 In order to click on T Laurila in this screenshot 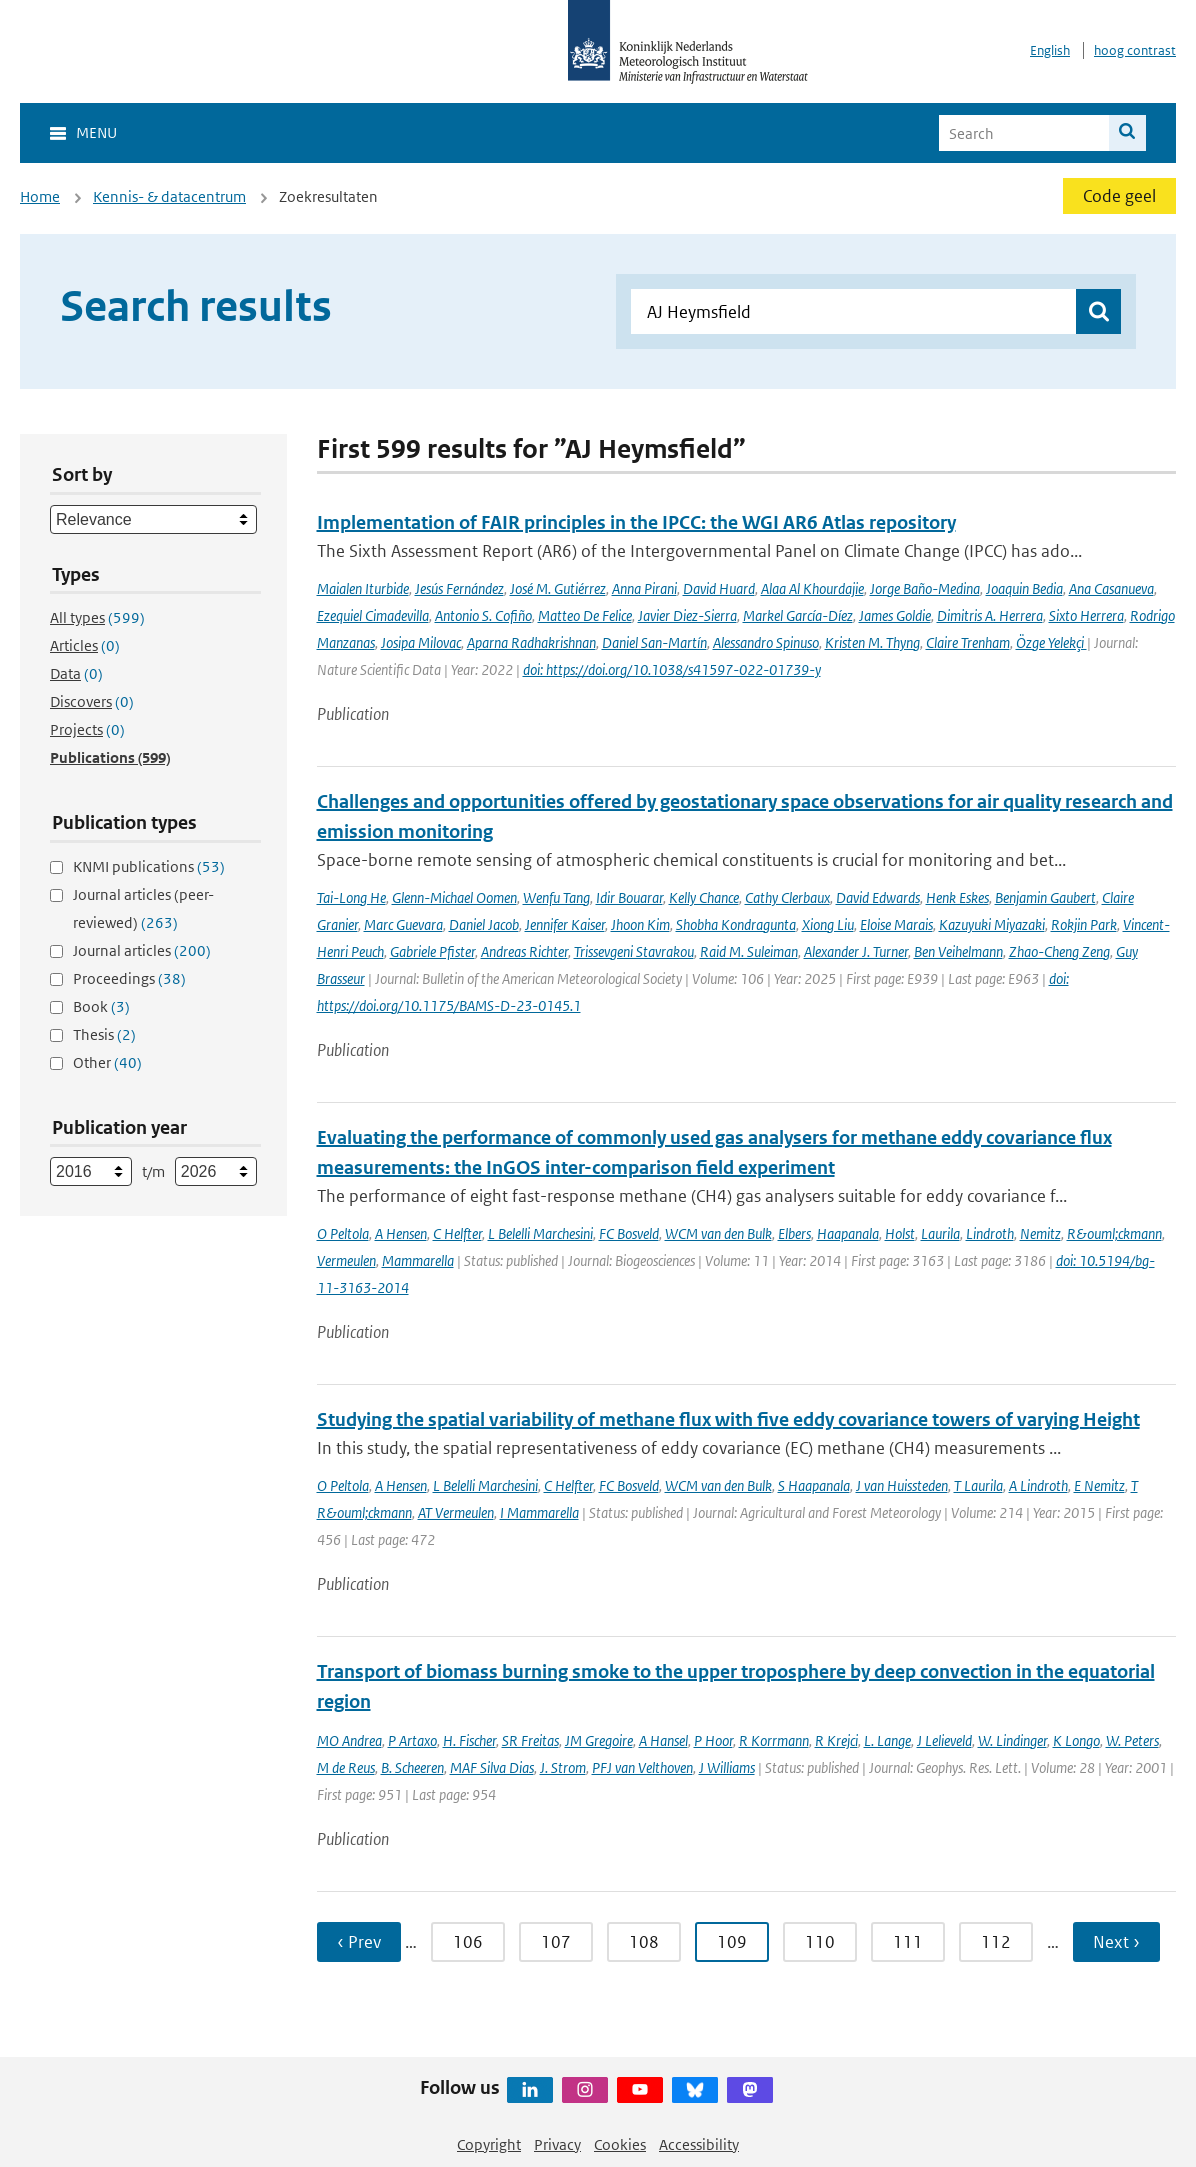, I will do `click(978, 1485)`.